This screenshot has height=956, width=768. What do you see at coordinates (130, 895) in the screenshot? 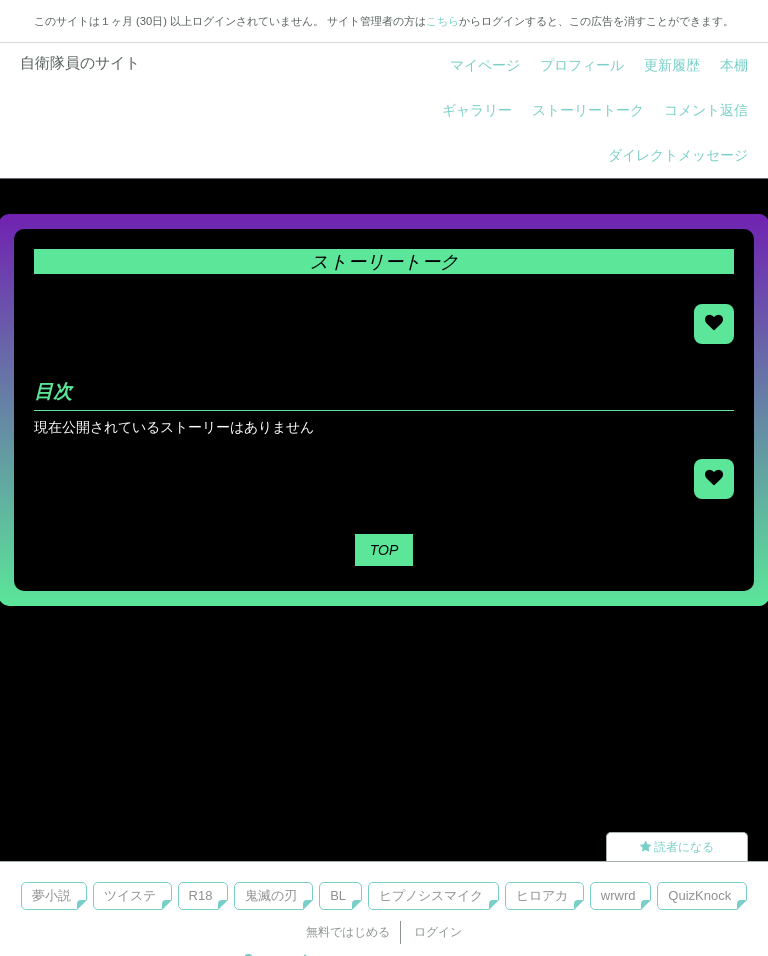
I see `ツイステ` at bounding box center [130, 895].